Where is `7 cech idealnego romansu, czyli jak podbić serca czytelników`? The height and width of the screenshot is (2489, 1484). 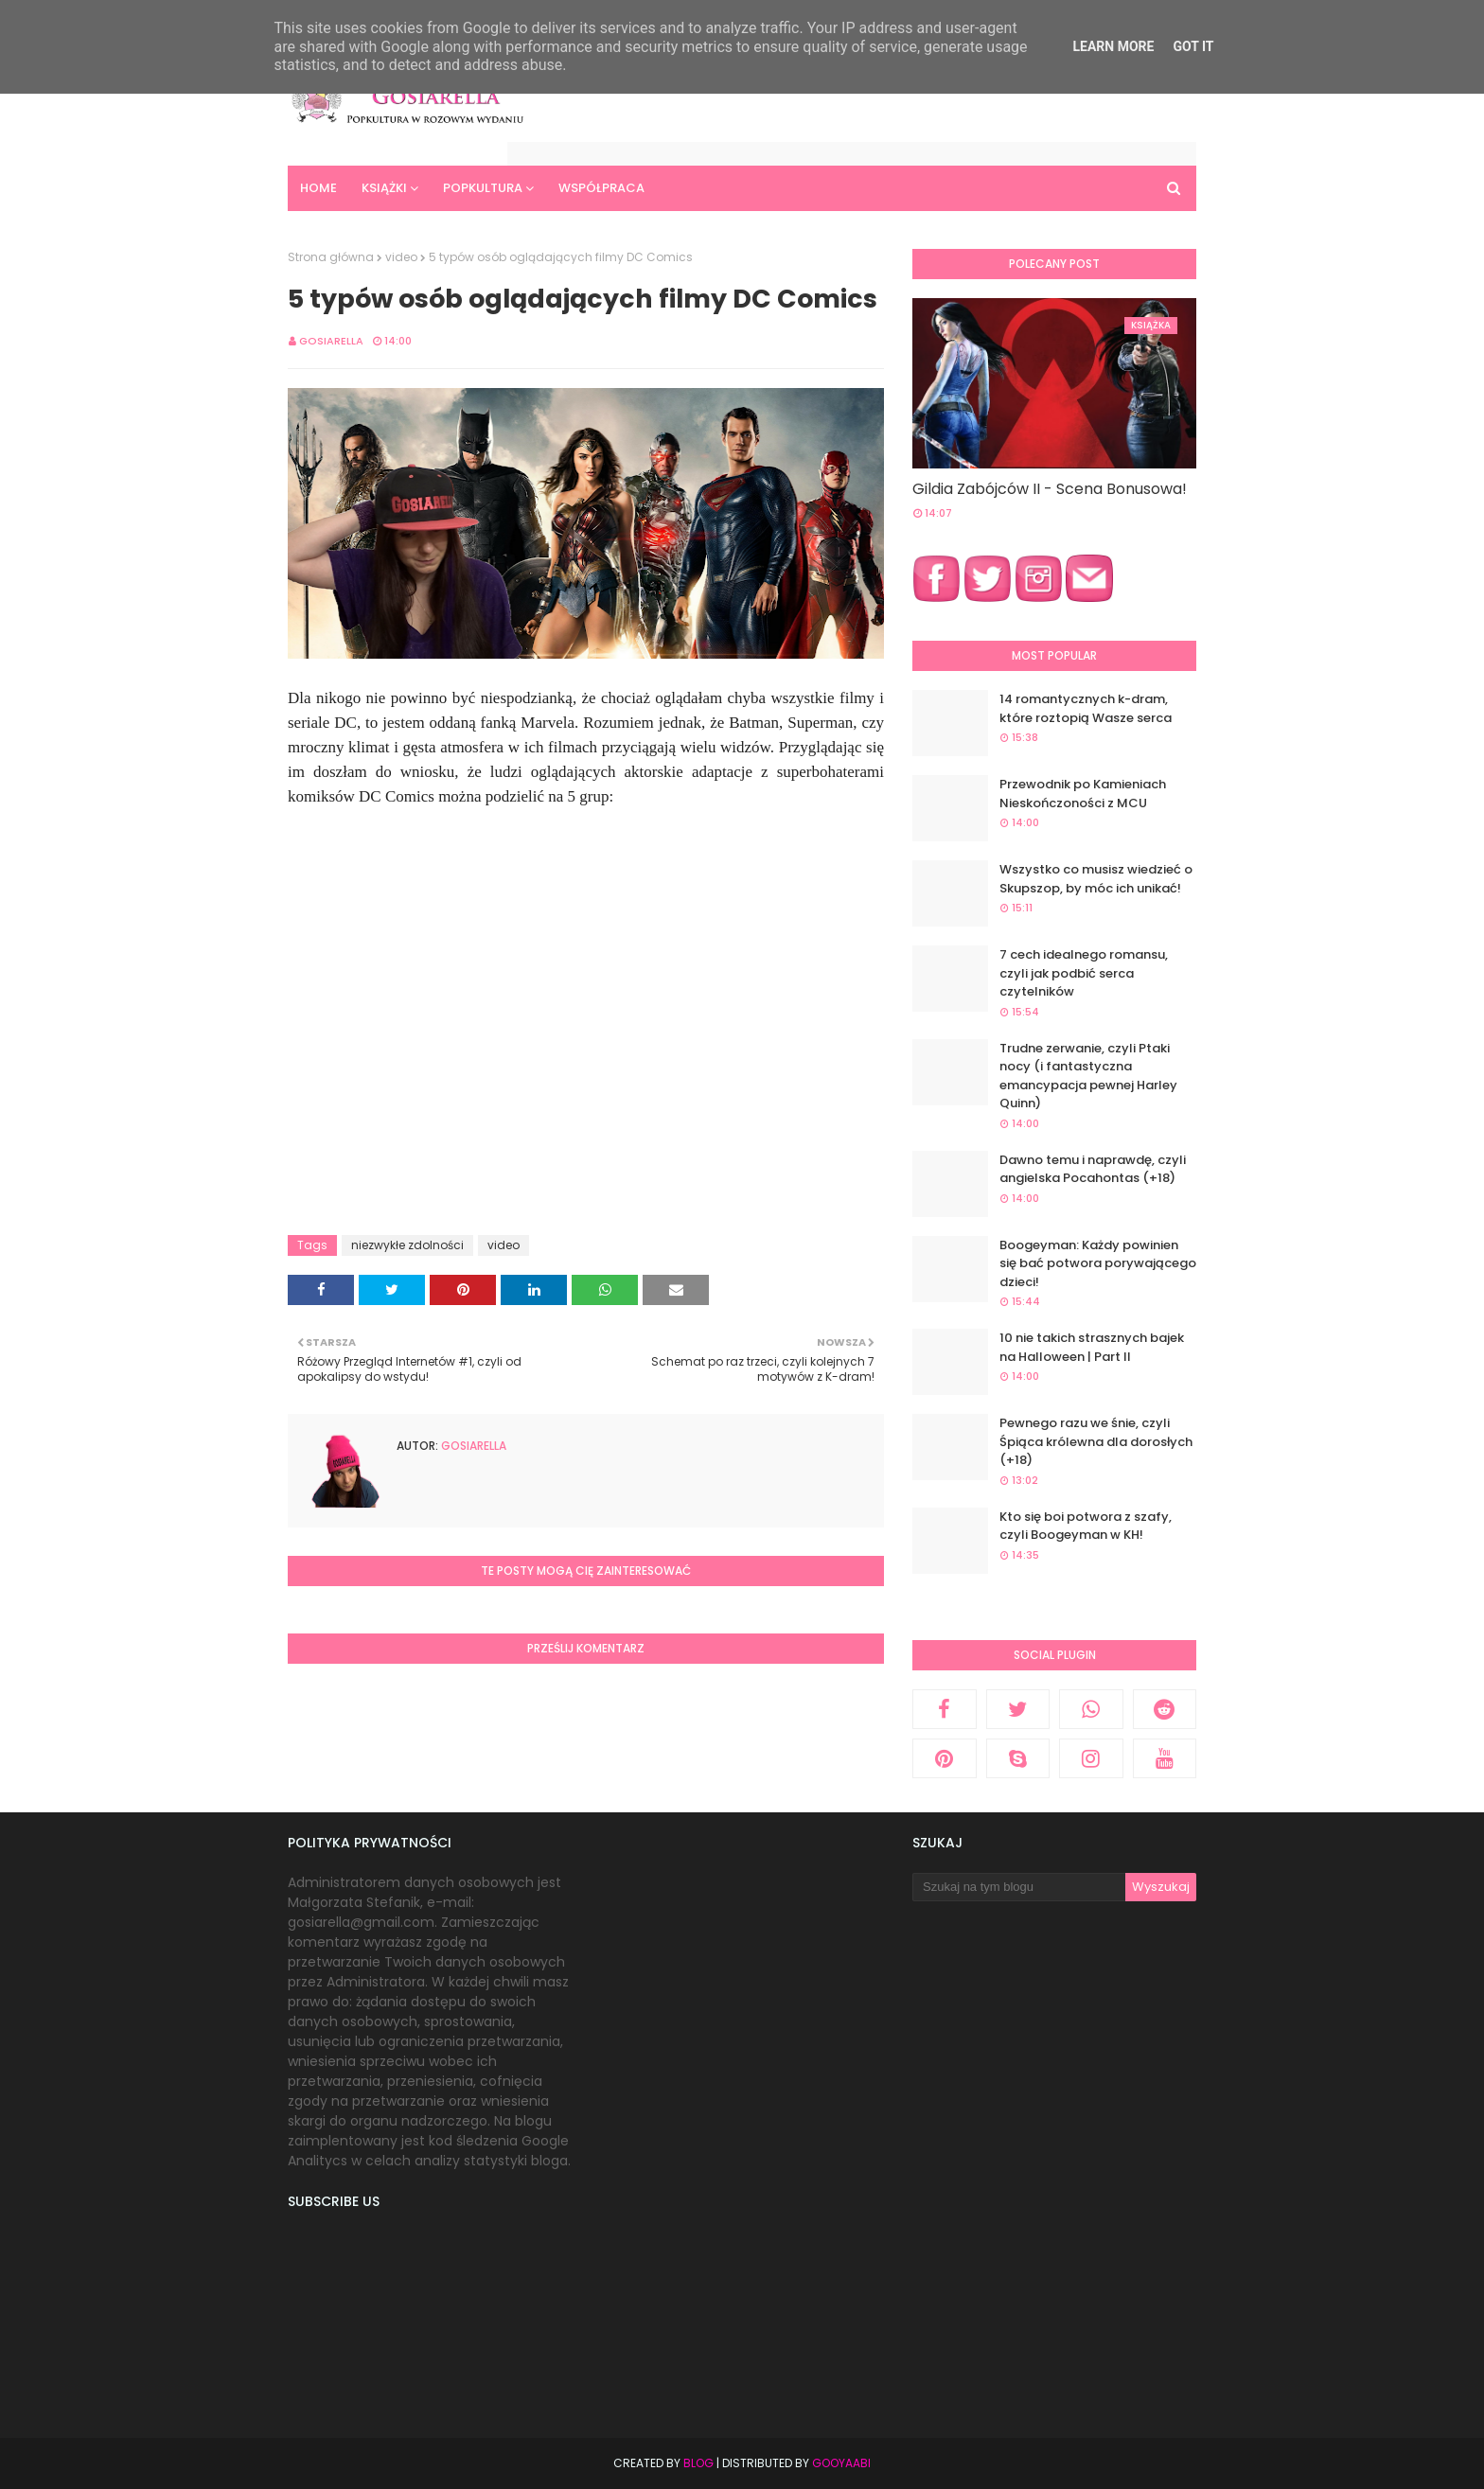 7 cech idealnego romansu, czyli jak podbić serca czytelników is located at coordinates (1083, 972).